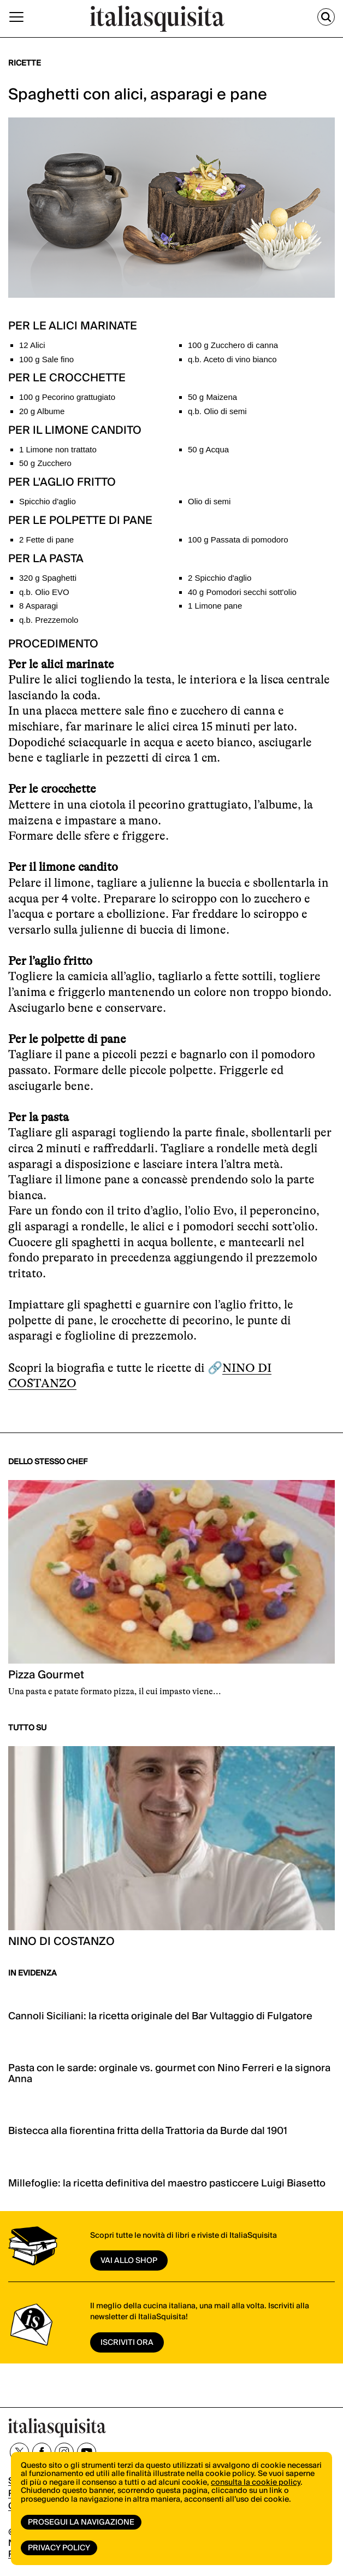 This screenshot has height=2576, width=343. What do you see at coordinates (32, 345) in the screenshot?
I see `12 Alici` at bounding box center [32, 345].